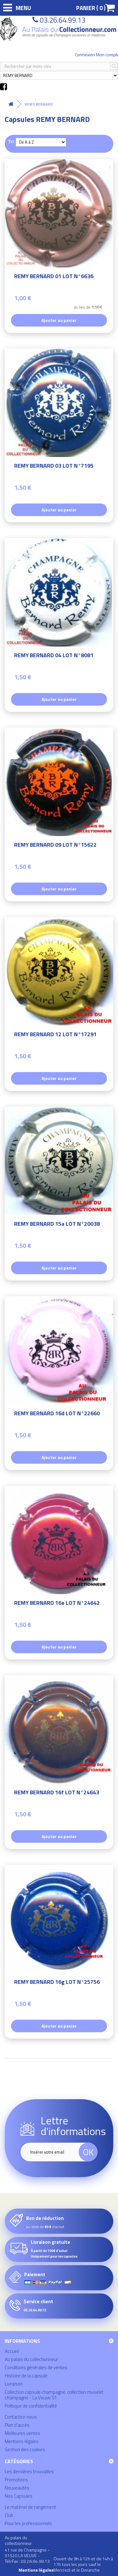 This screenshot has height=2576, width=118. What do you see at coordinates (22, 2433) in the screenshot?
I see `Meilleures ventes` at bounding box center [22, 2433].